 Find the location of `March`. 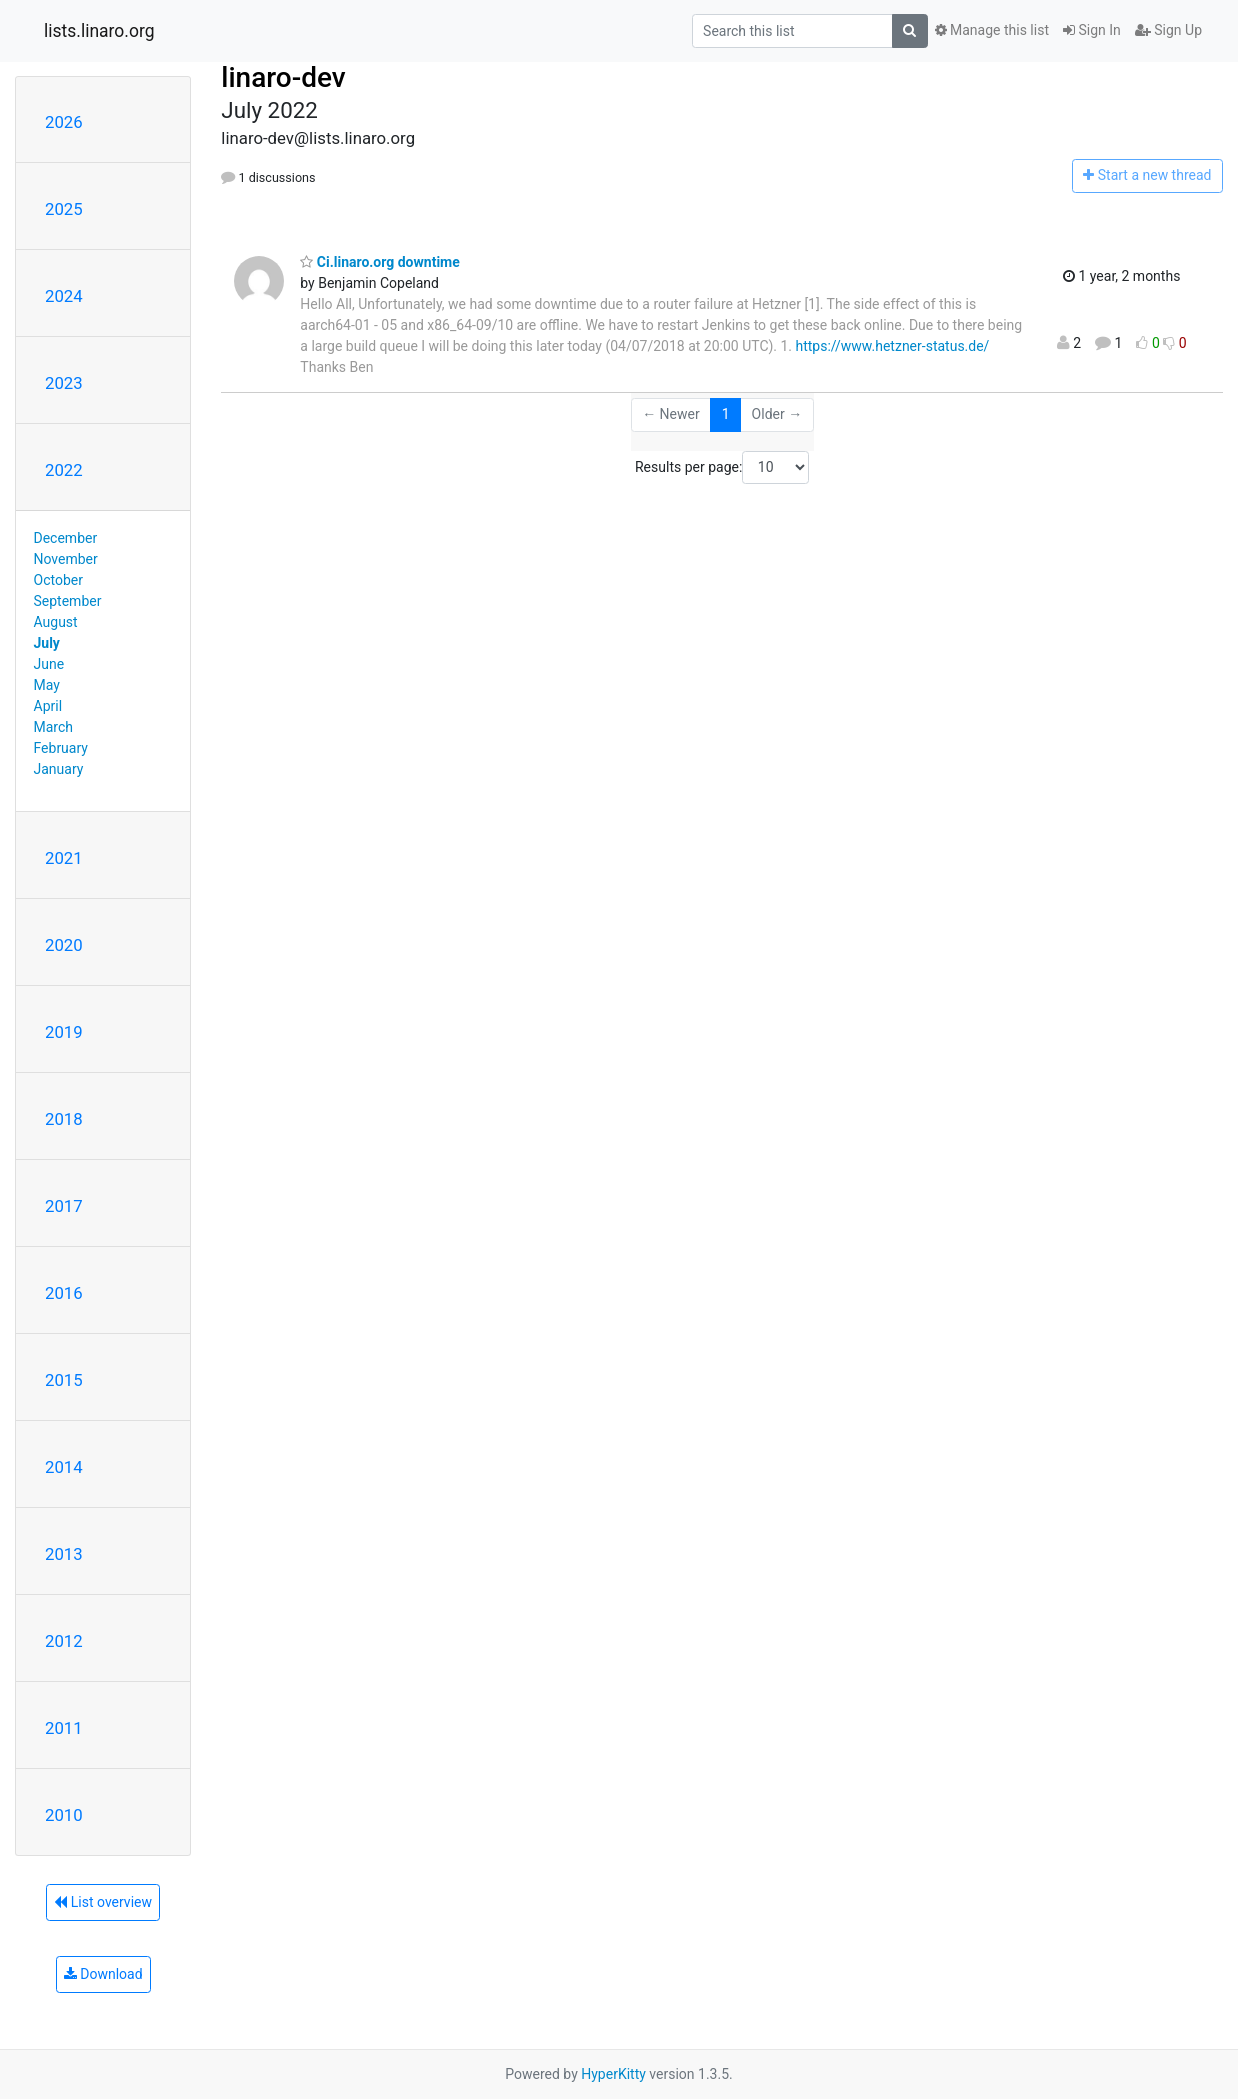

March is located at coordinates (54, 727).